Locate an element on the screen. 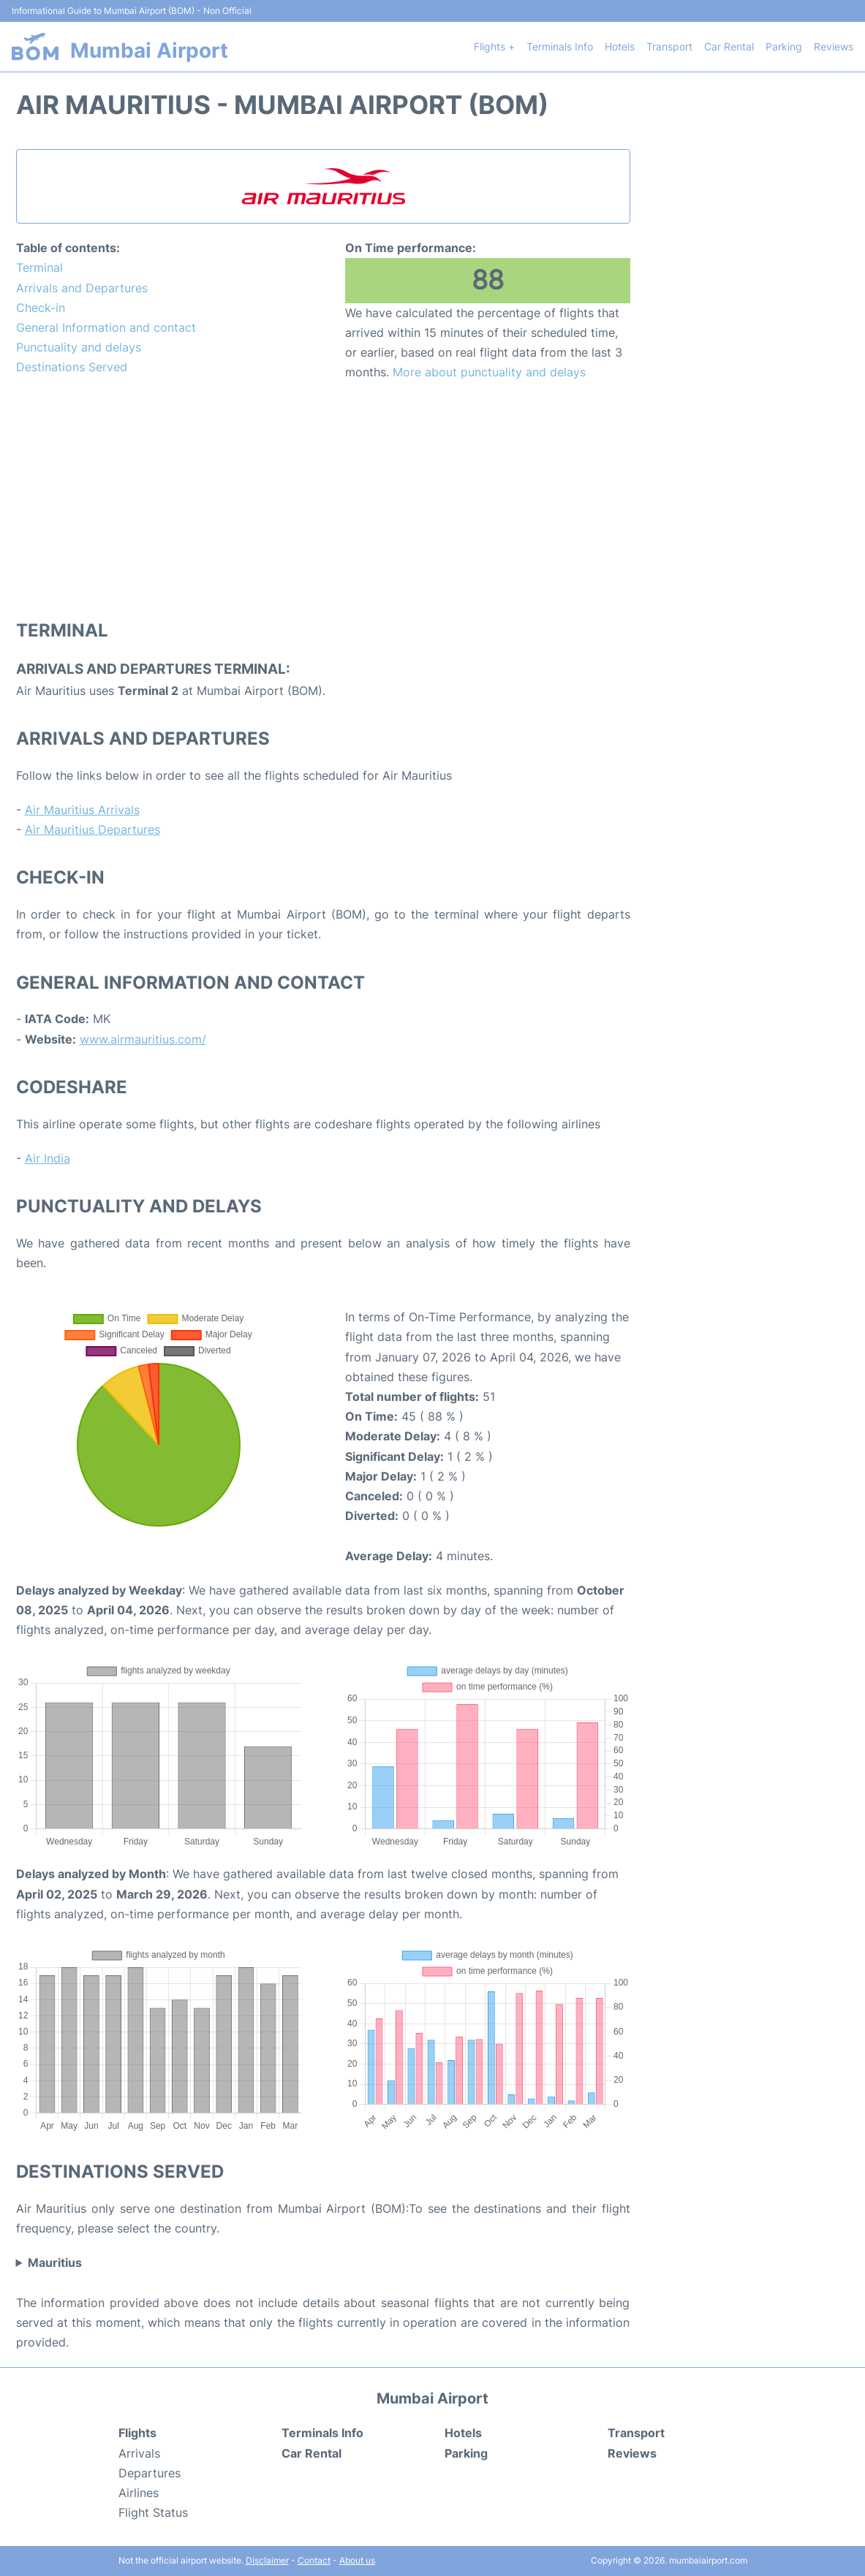  Check-in is located at coordinates (40, 307).